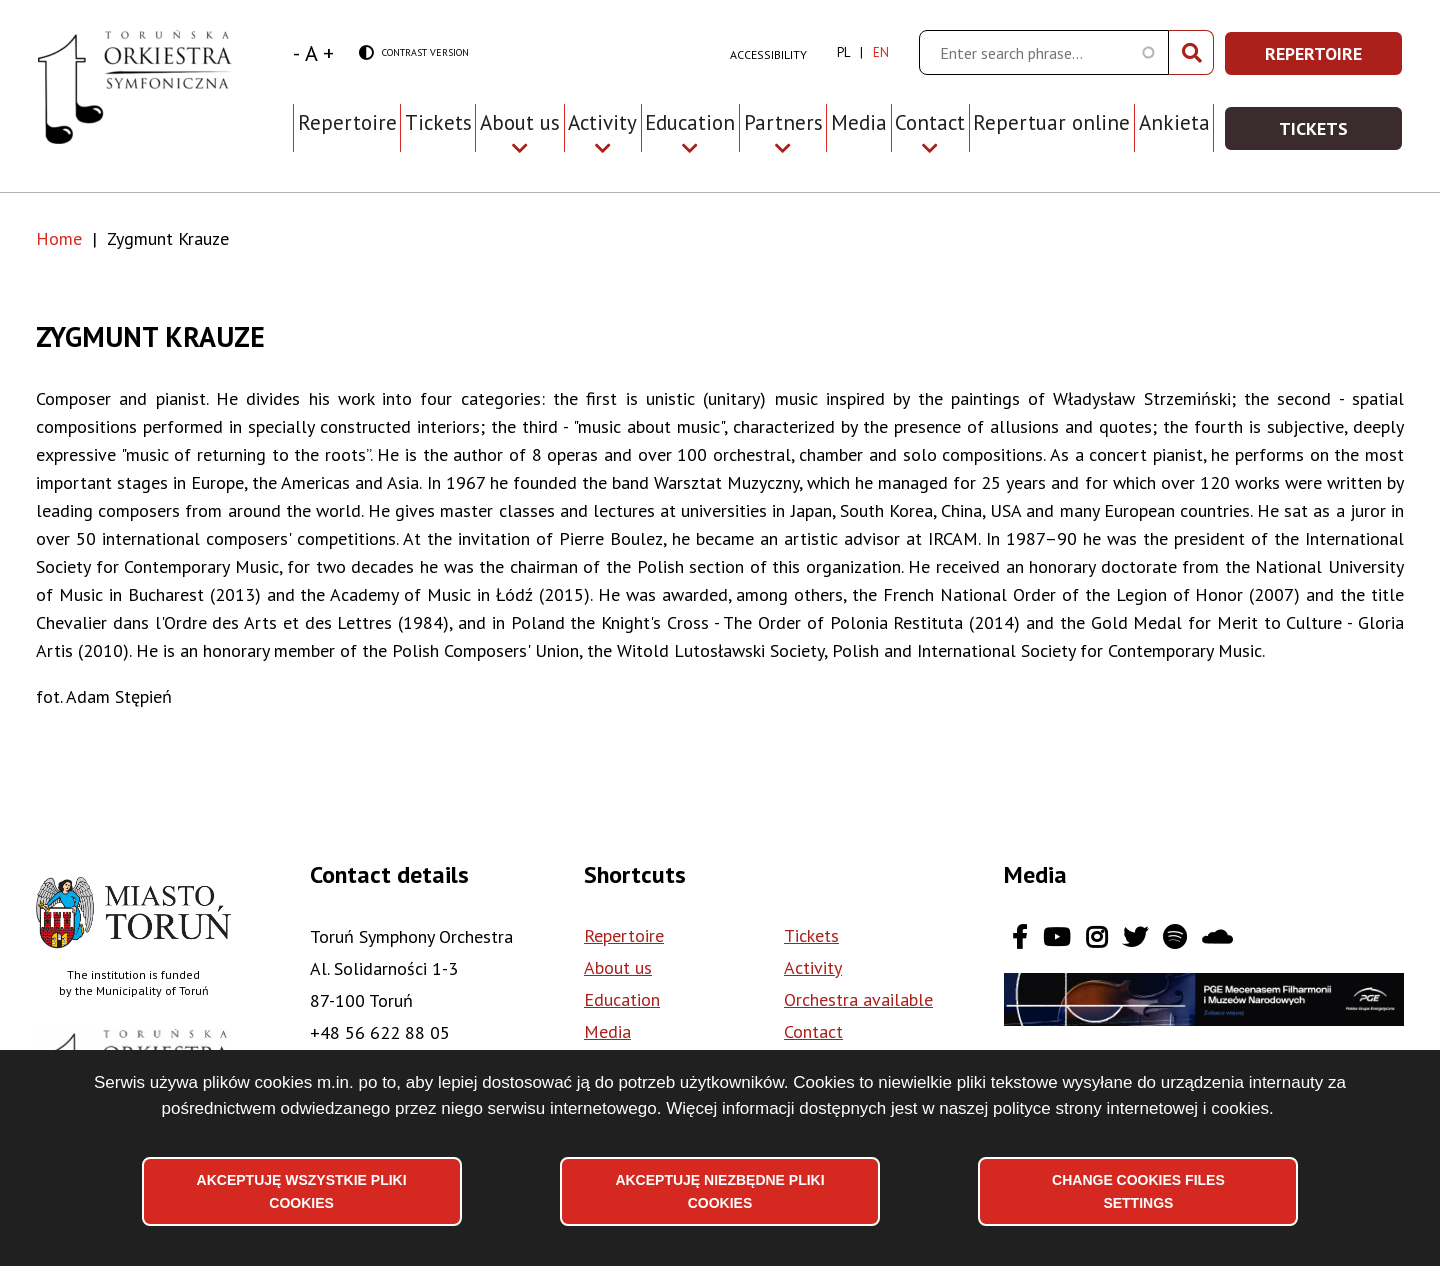 The width and height of the screenshot is (1440, 1266). What do you see at coordinates (1131, 1108) in the screenshot?
I see `polityce strony internetowej i cookies` at bounding box center [1131, 1108].